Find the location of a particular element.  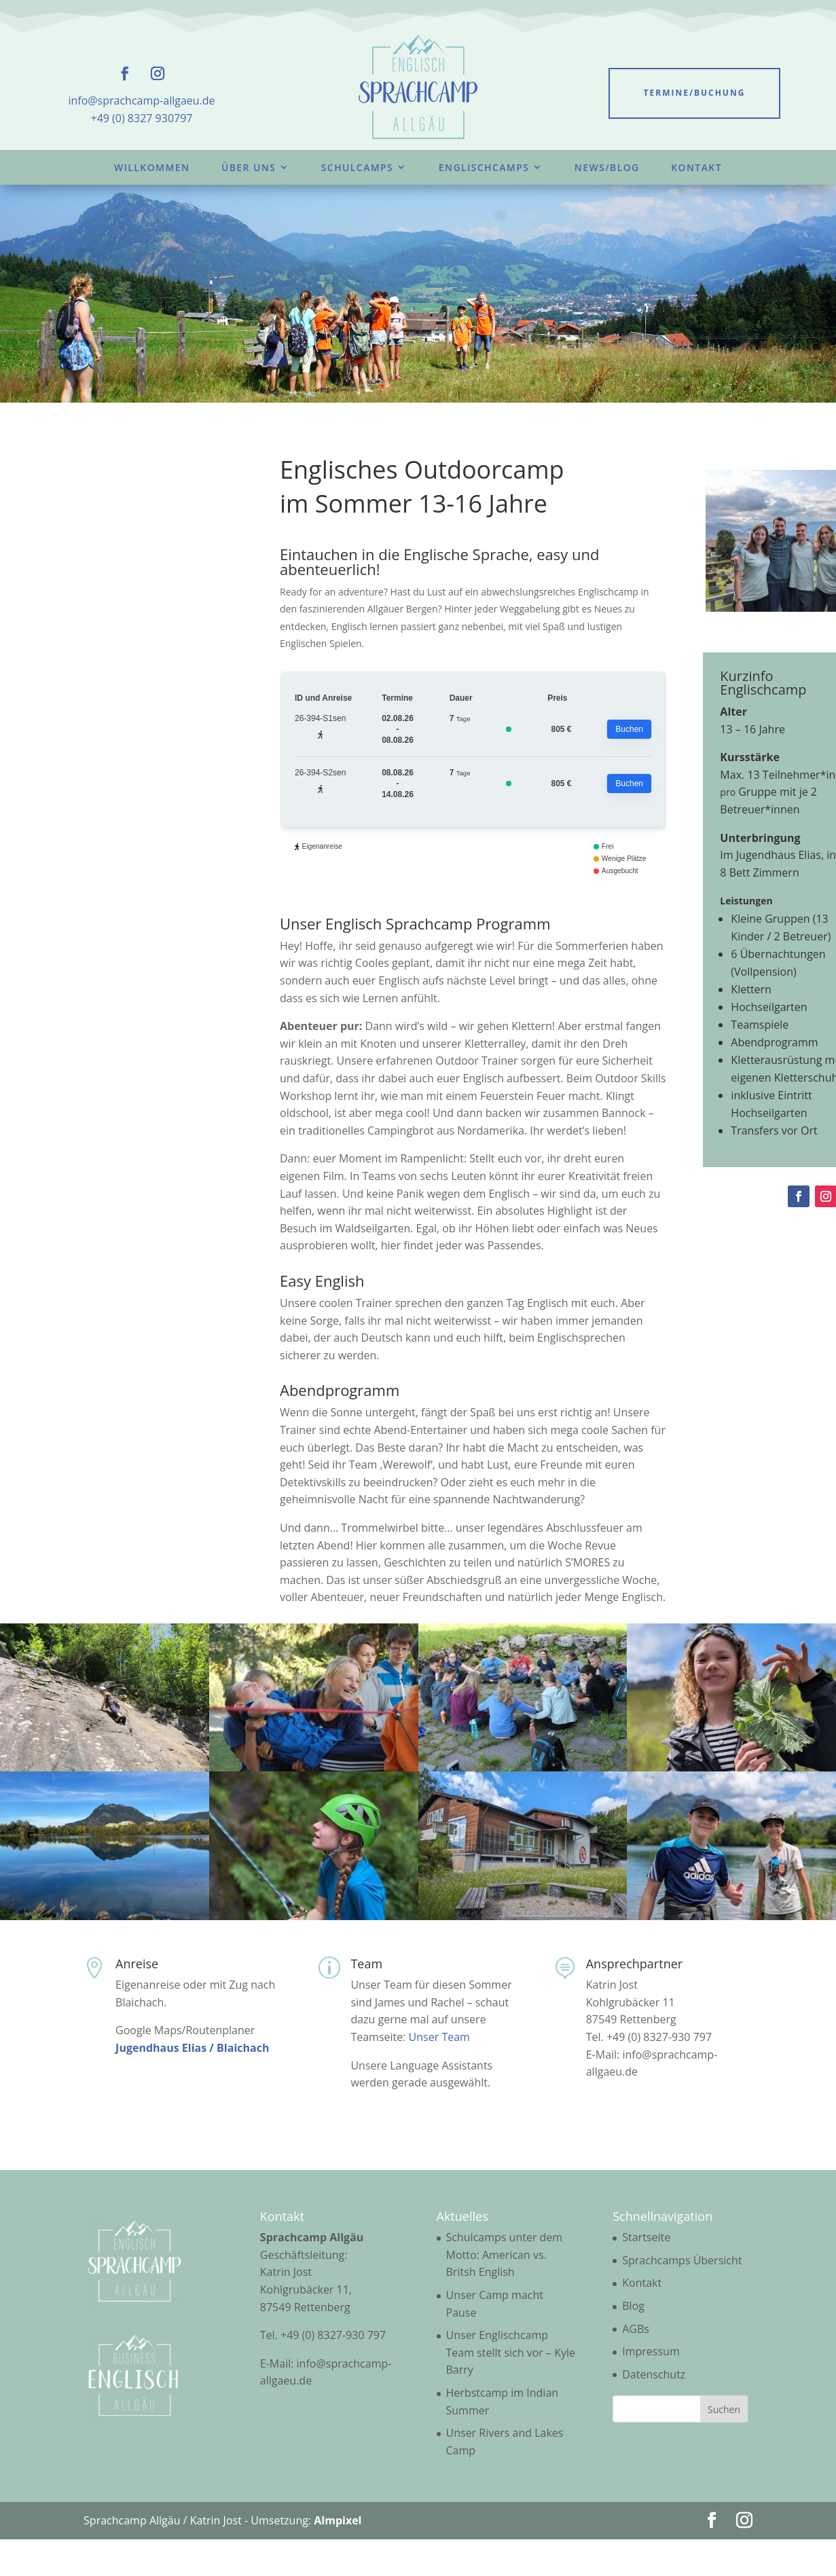

Über uns is located at coordinates (248, 167).